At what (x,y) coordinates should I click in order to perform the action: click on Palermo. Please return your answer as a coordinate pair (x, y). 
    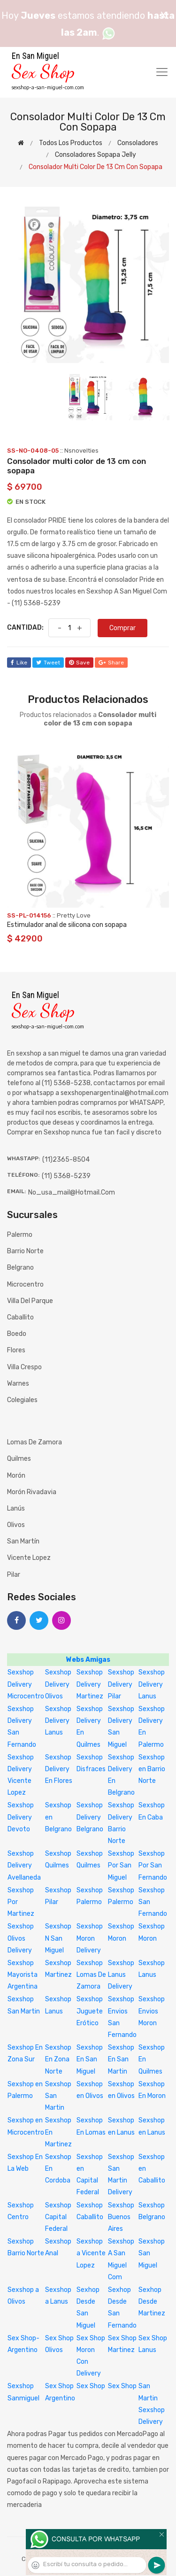
    Looking at the image, I should click on (19, 1235).